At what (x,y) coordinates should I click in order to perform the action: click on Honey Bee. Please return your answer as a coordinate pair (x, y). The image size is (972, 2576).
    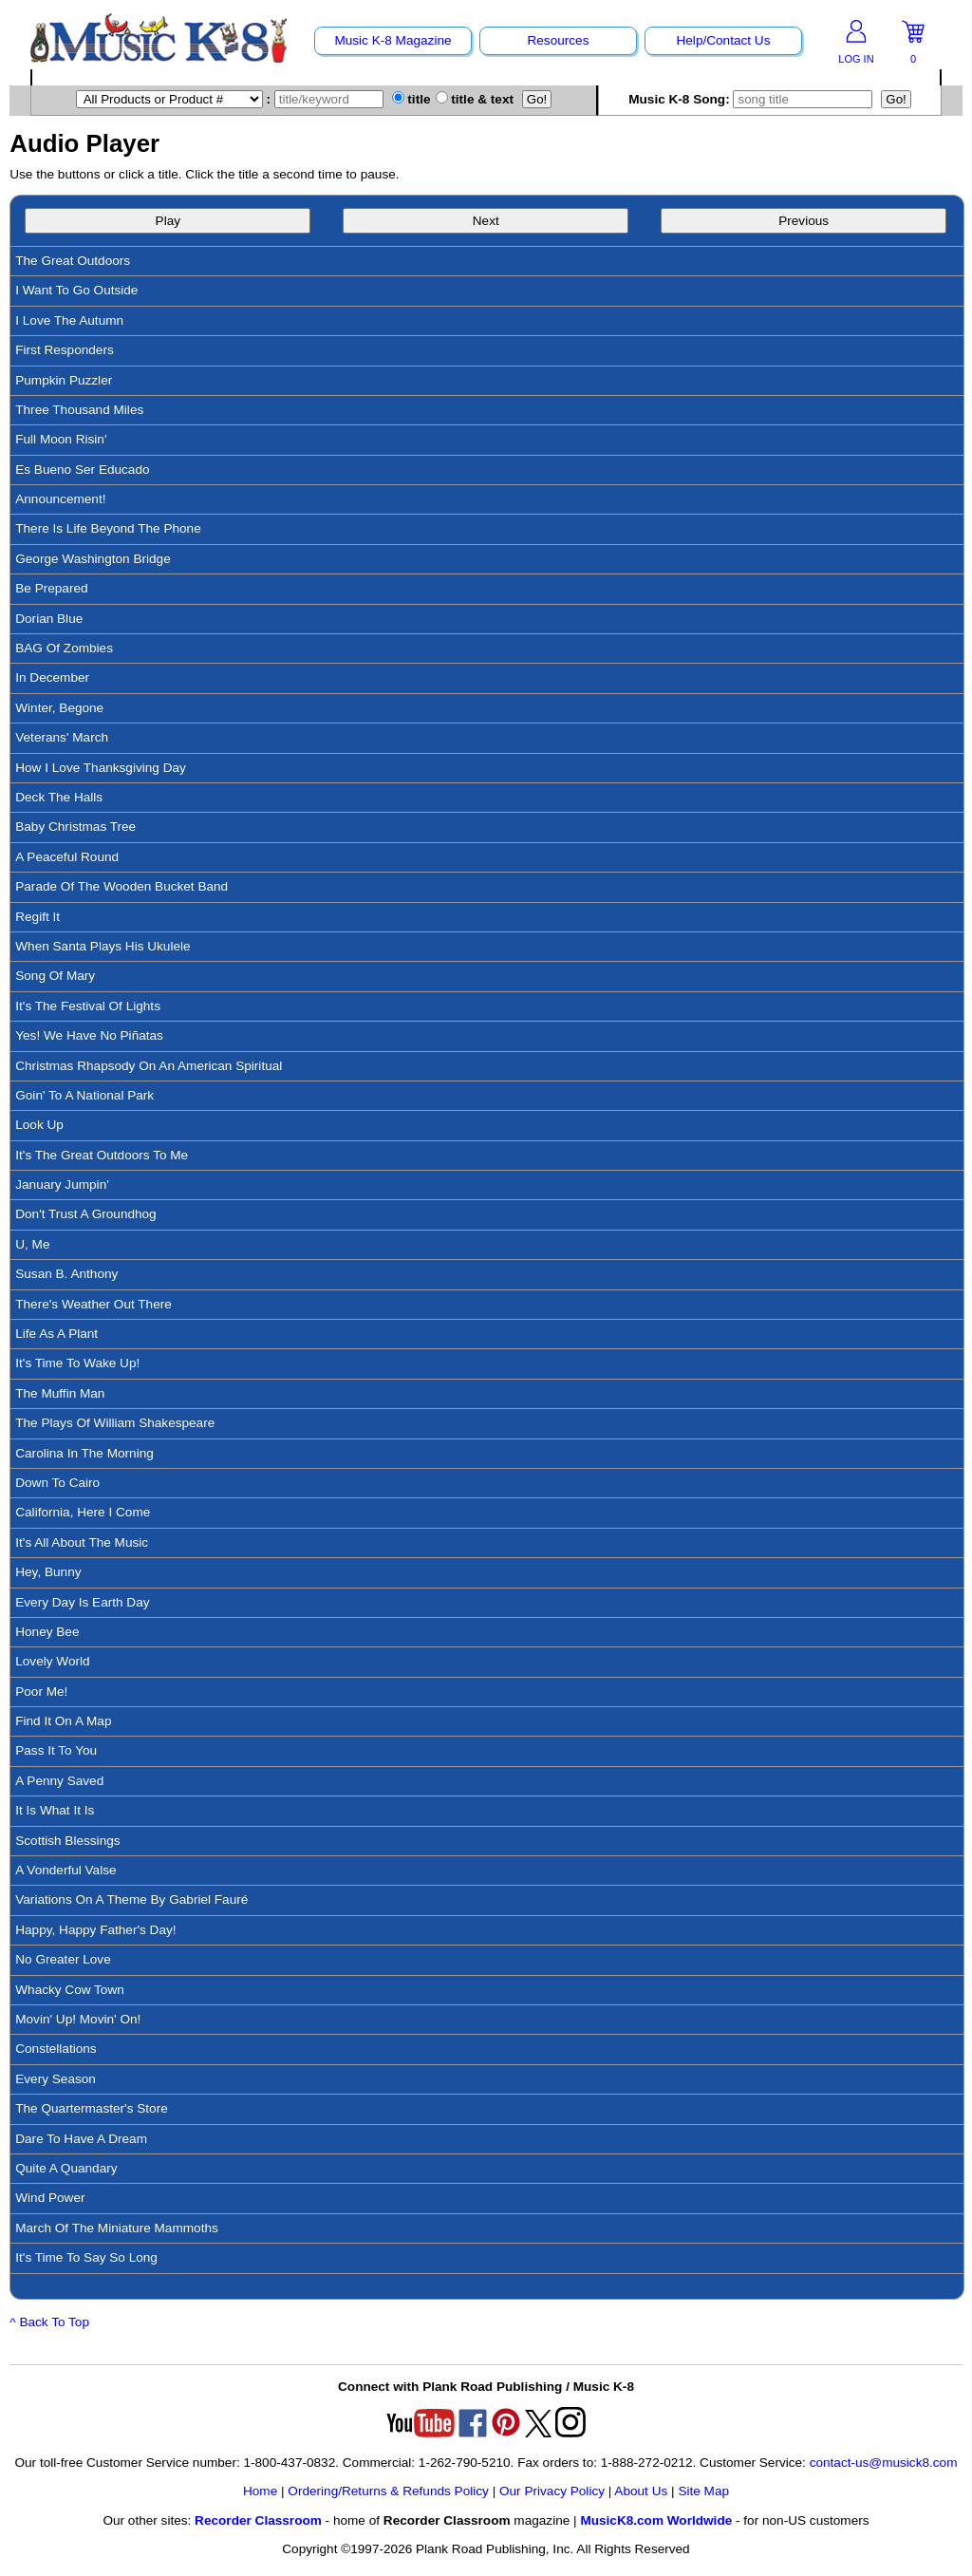
    Looking at the image, I should click on (47, 1632).